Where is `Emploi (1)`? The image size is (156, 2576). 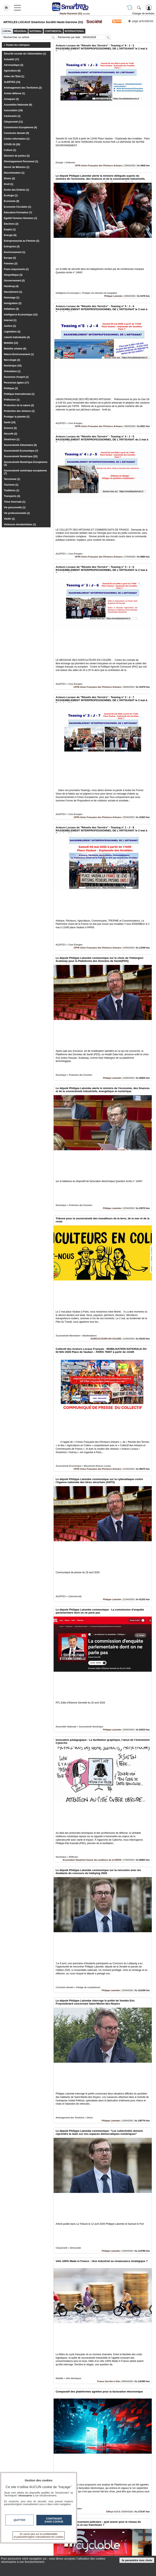
Emploi (1) is located at coordinates (10, 229).